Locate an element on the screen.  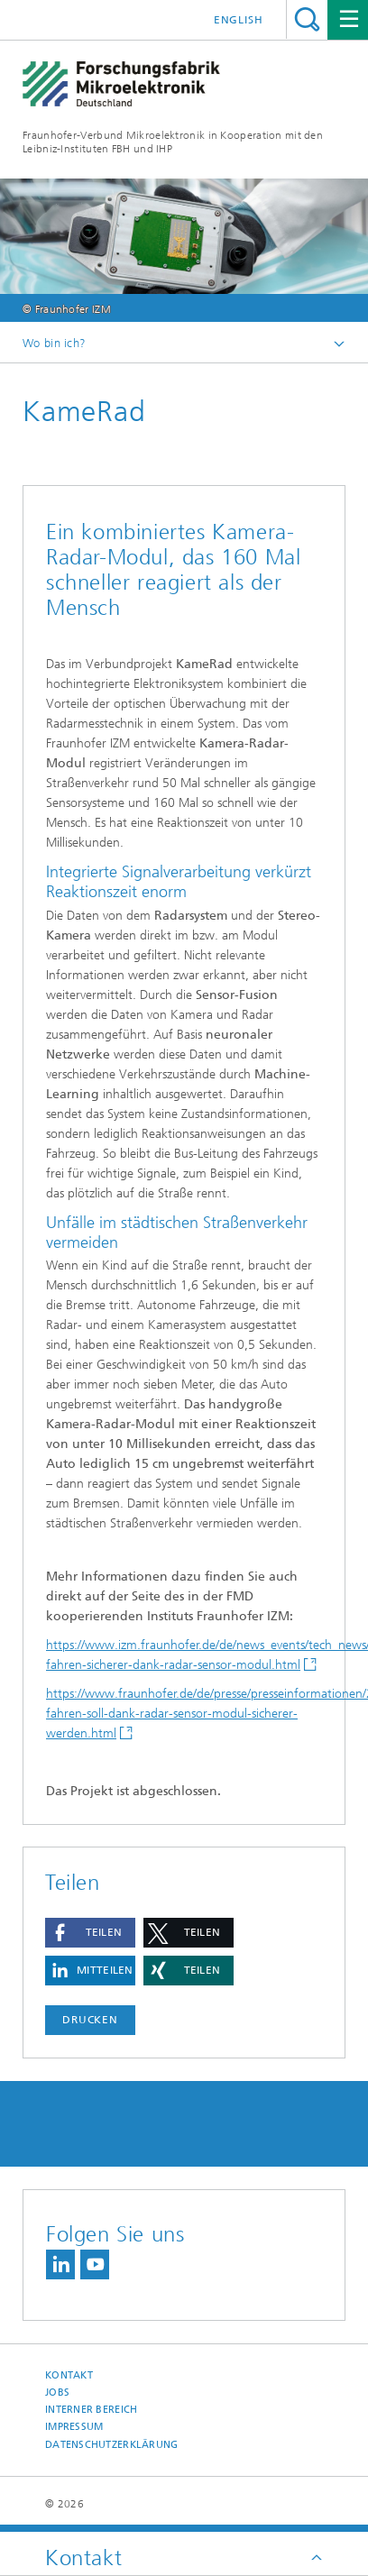
Jobs is located at coordinates (57, 2392).